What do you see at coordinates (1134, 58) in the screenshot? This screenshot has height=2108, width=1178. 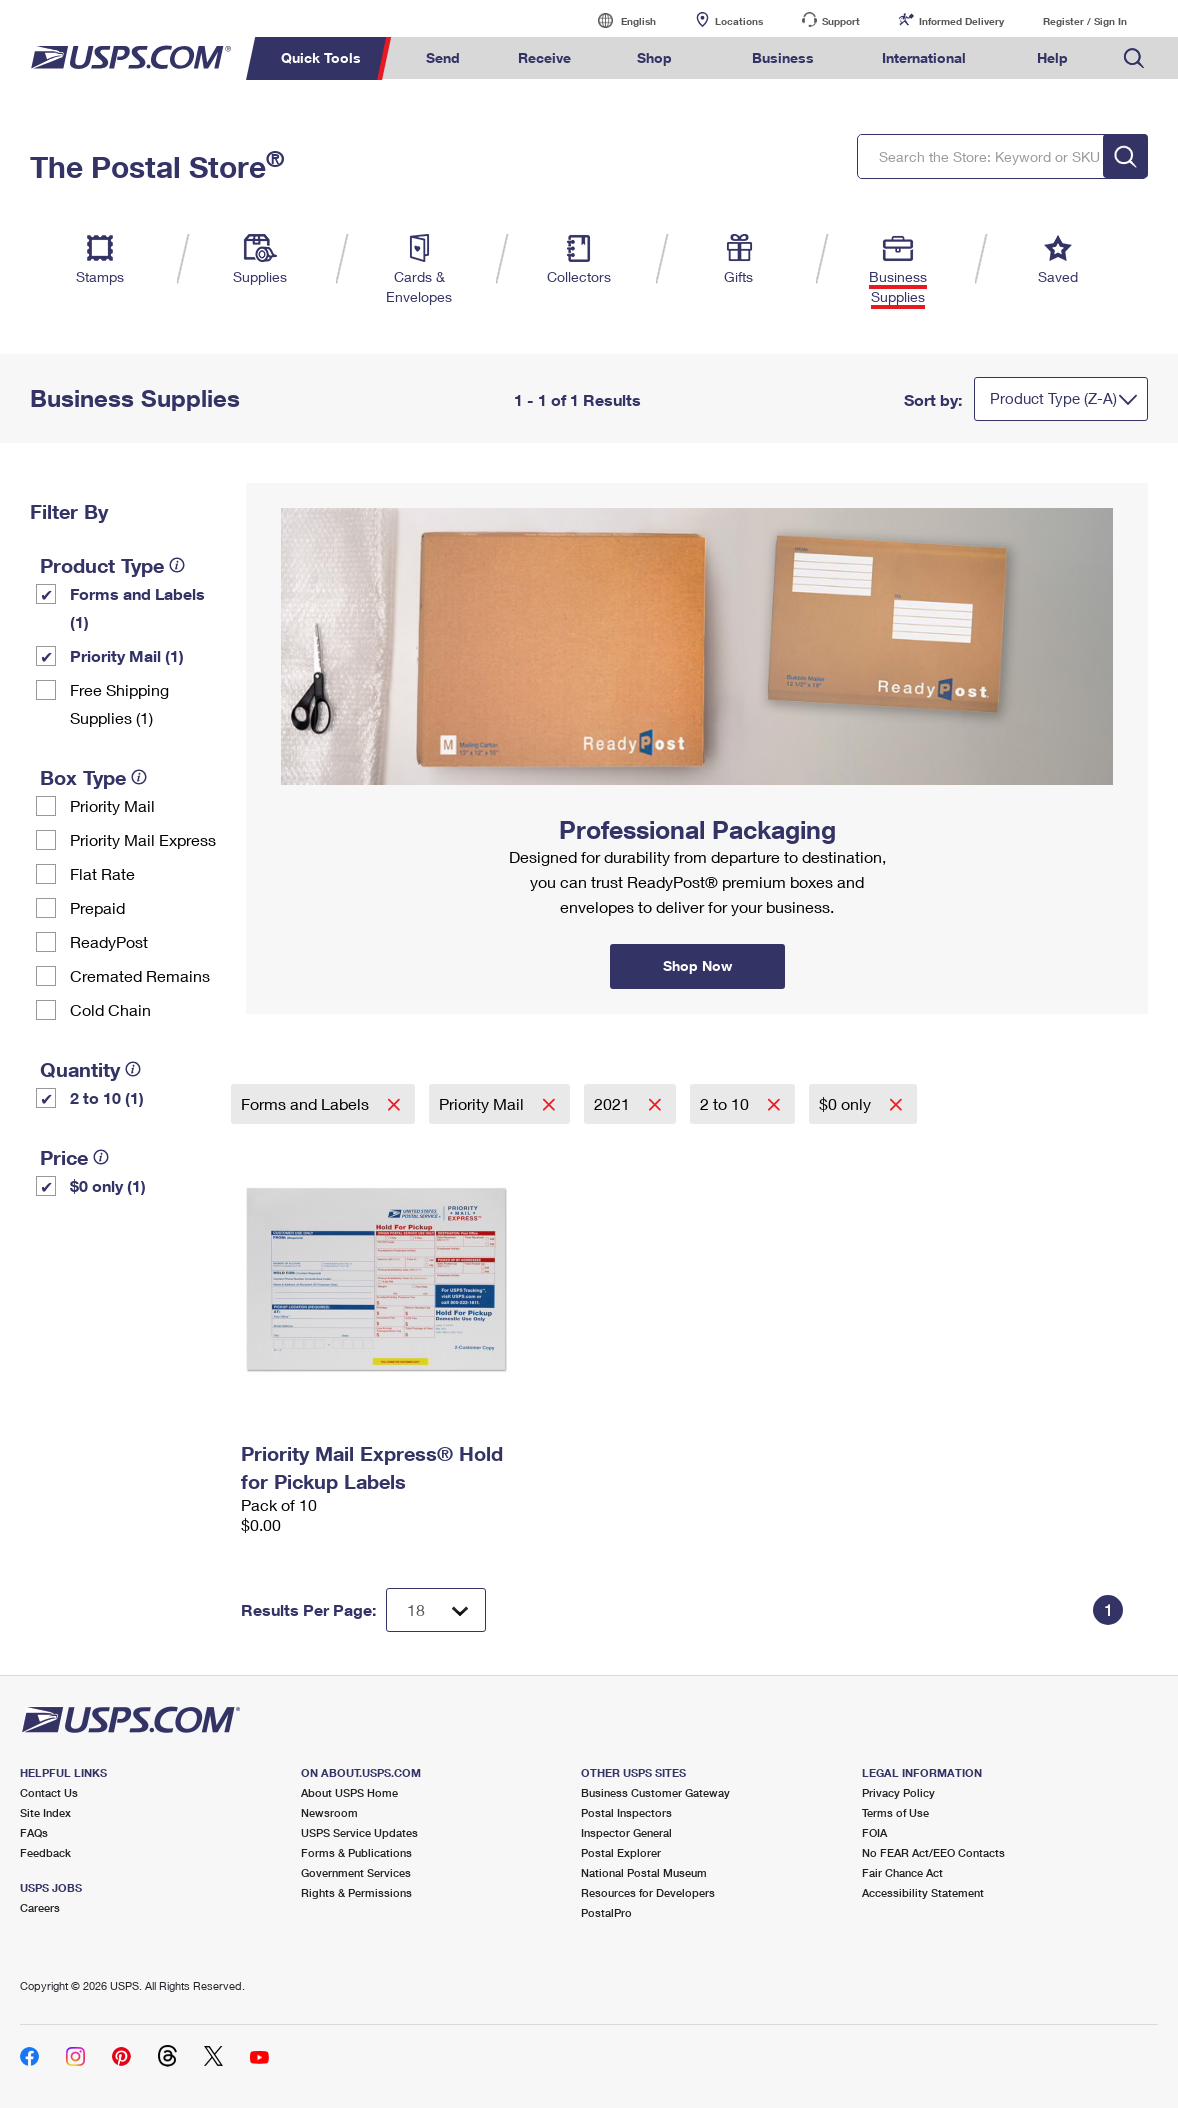 I see `Search USPS.com [menuitem]` at bounding box center [1134, 58].